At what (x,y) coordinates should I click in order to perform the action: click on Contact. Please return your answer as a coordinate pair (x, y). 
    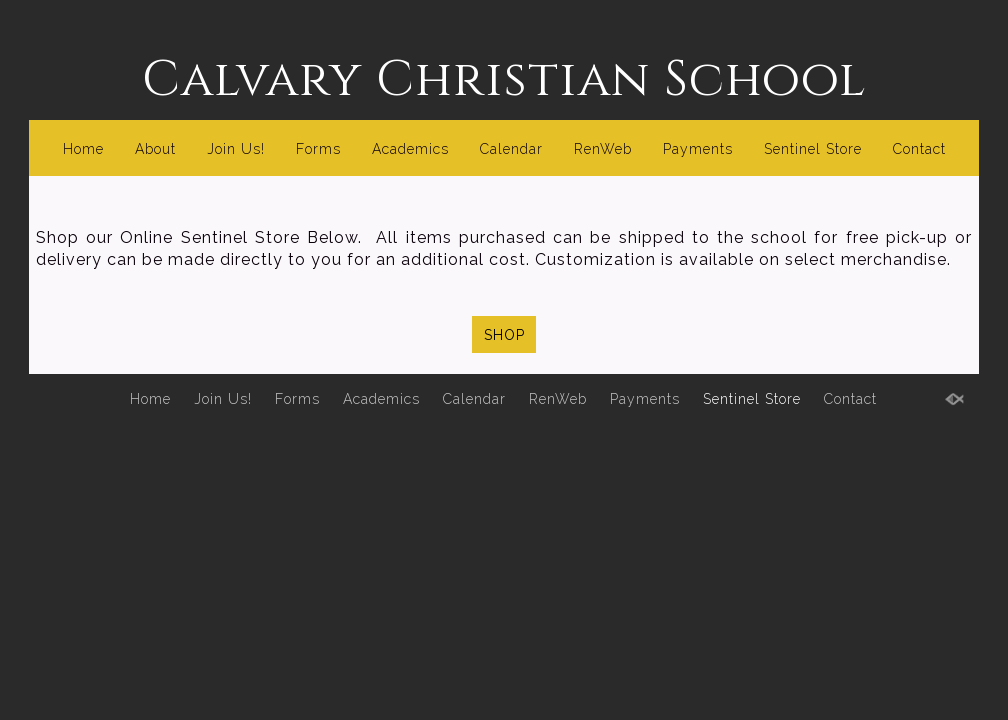
    Looking at the image, I should click on (919, 149).